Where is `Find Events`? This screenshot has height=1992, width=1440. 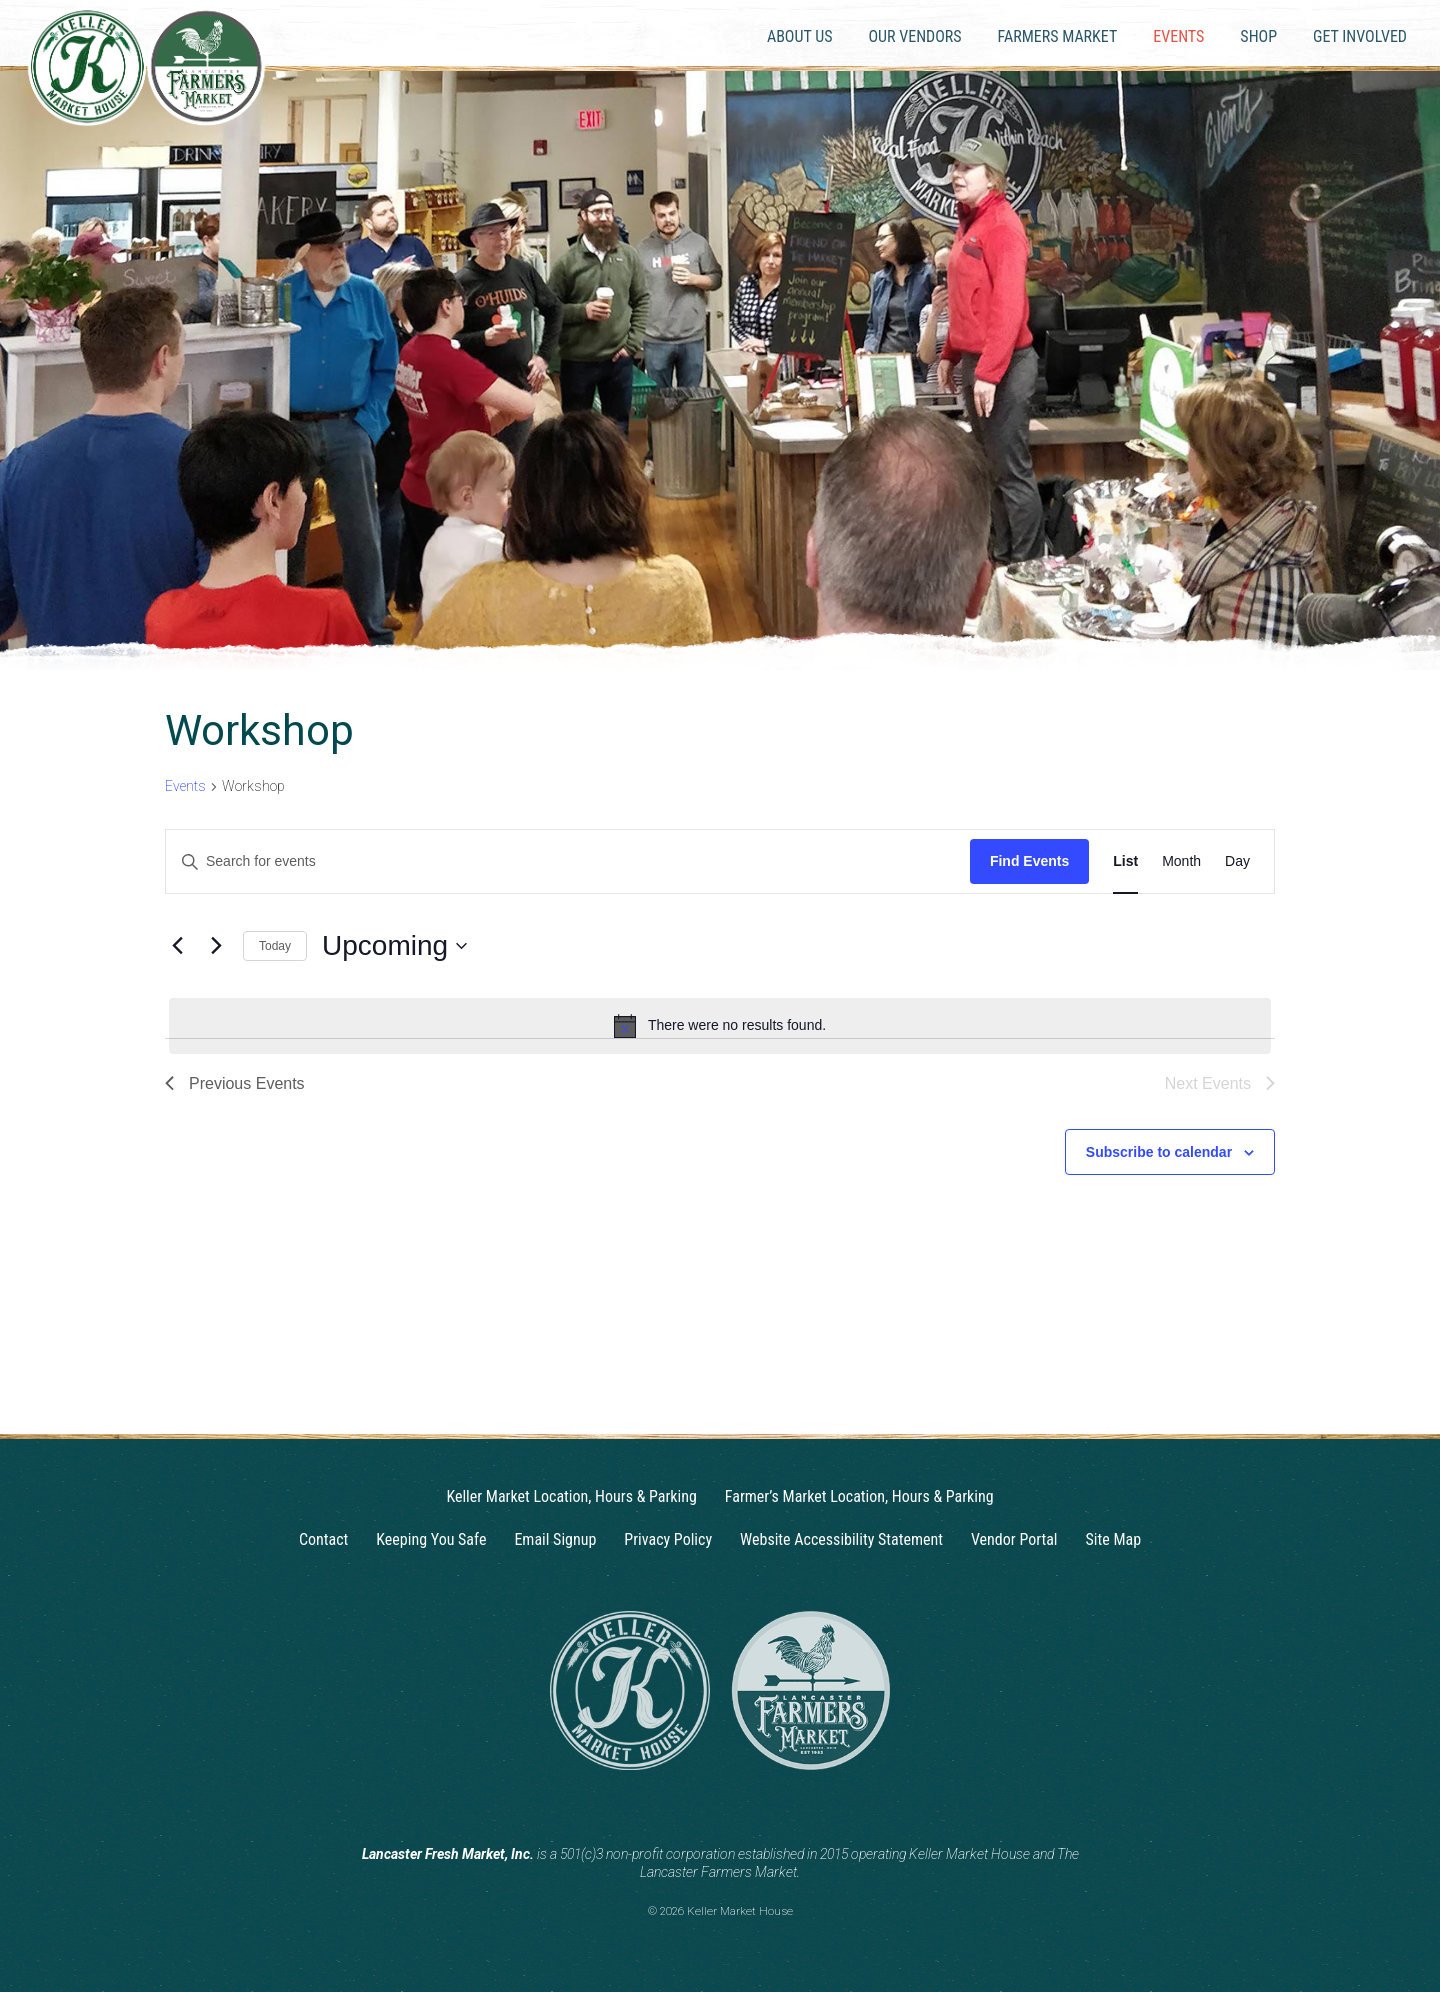 Find Events is located at coordinates (1029, 861).